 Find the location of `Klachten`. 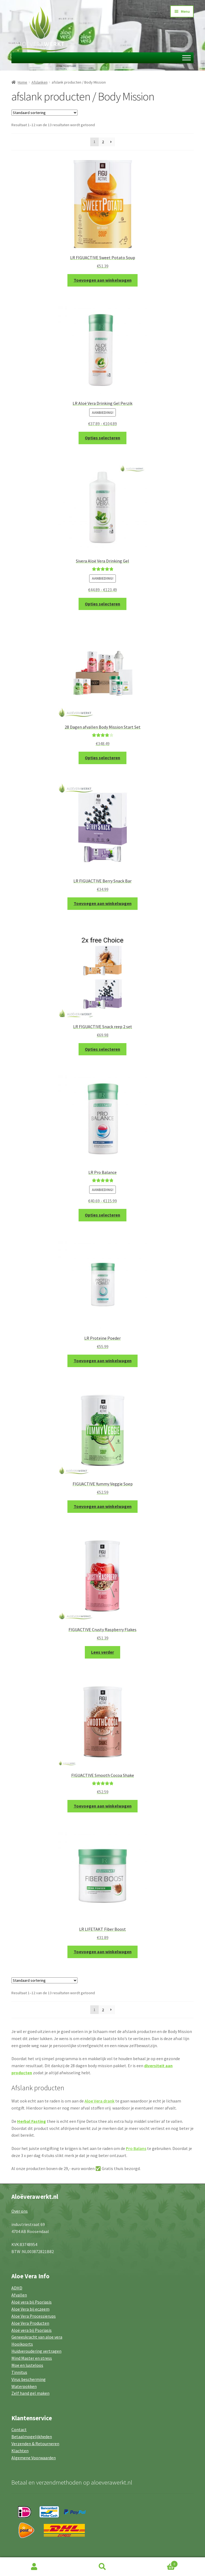

Klachten is located at coordinates (20, 2450).